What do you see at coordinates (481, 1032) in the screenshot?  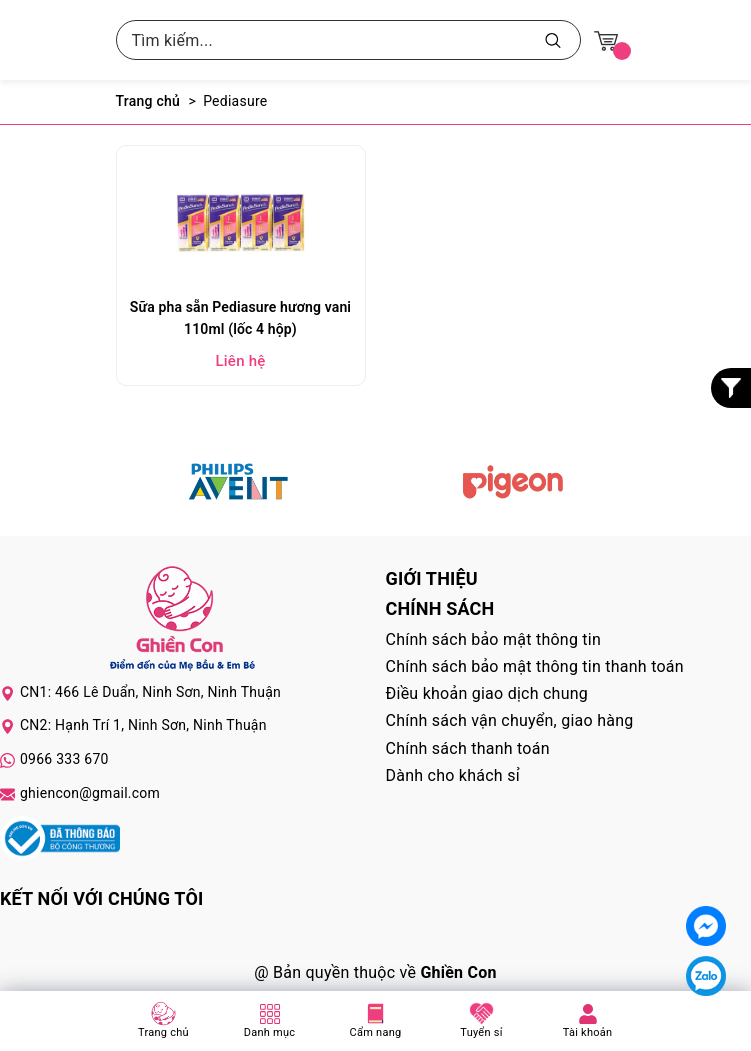 I see `Tuyển sỉ` at bounding box center [481, 1032].